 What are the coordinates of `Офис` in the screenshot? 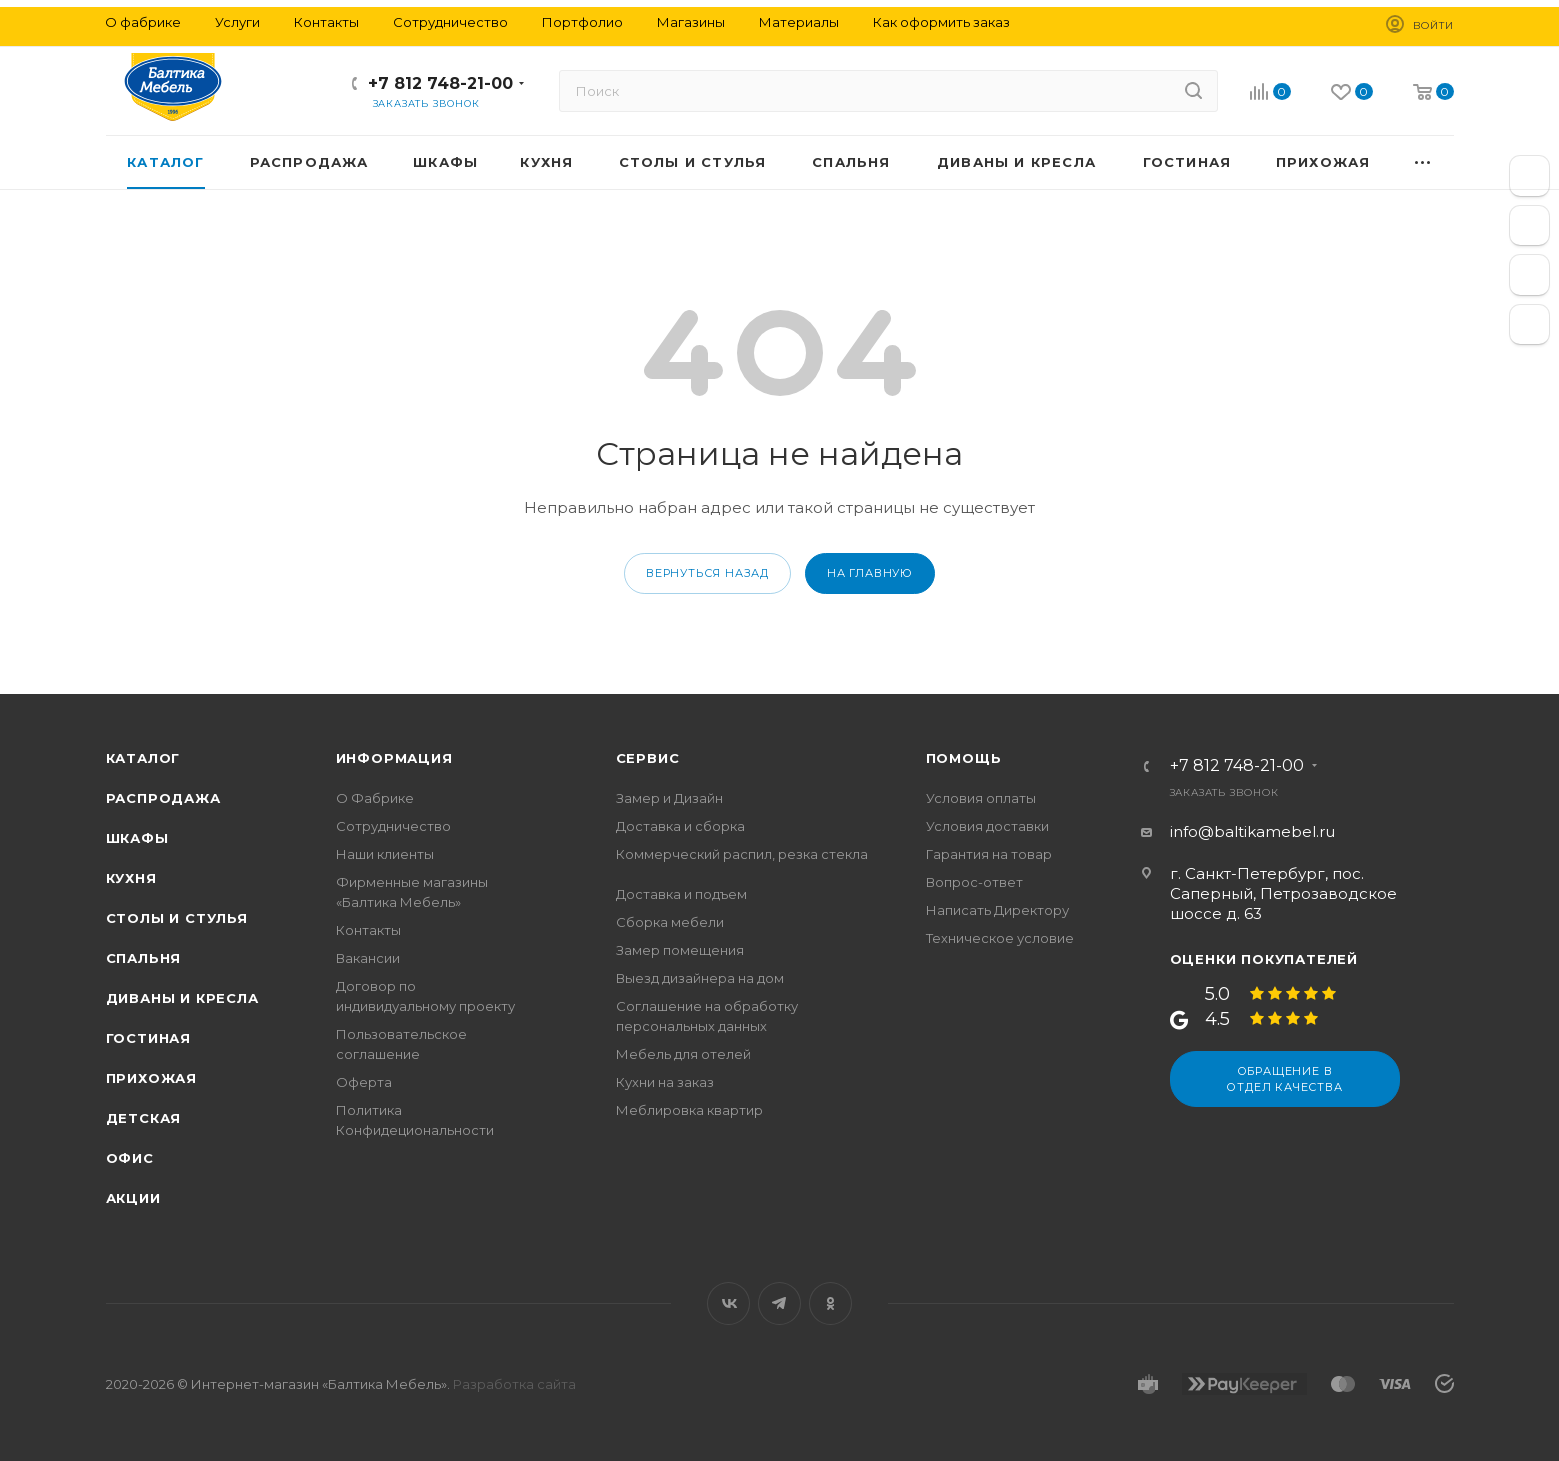 It's located at (130, 1158).